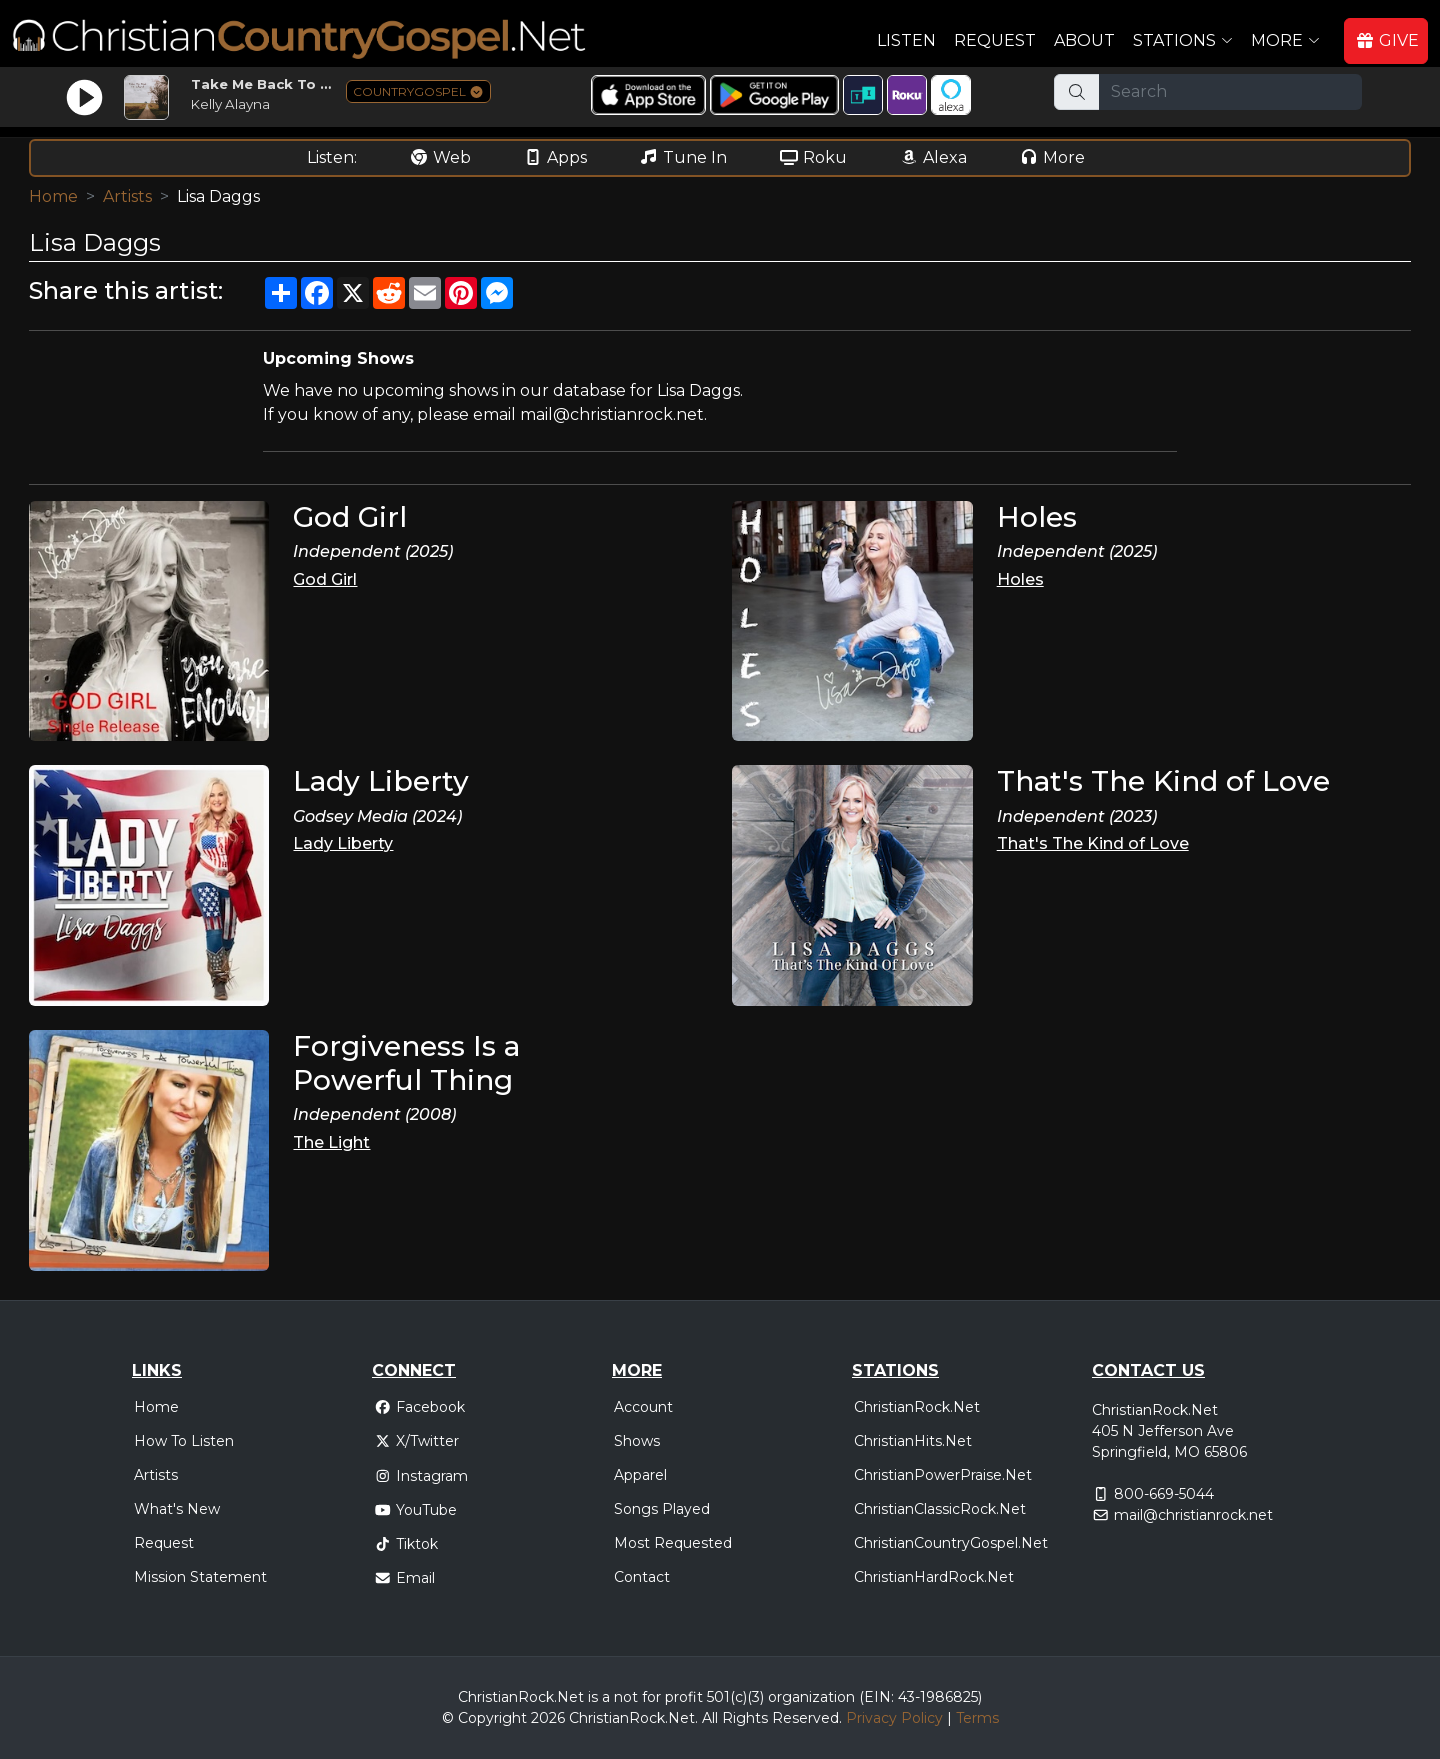 The width and height of the screenshot is (1440, 1759). I want to click on ChristianPowerPraise.Net, so click(943, 1475).